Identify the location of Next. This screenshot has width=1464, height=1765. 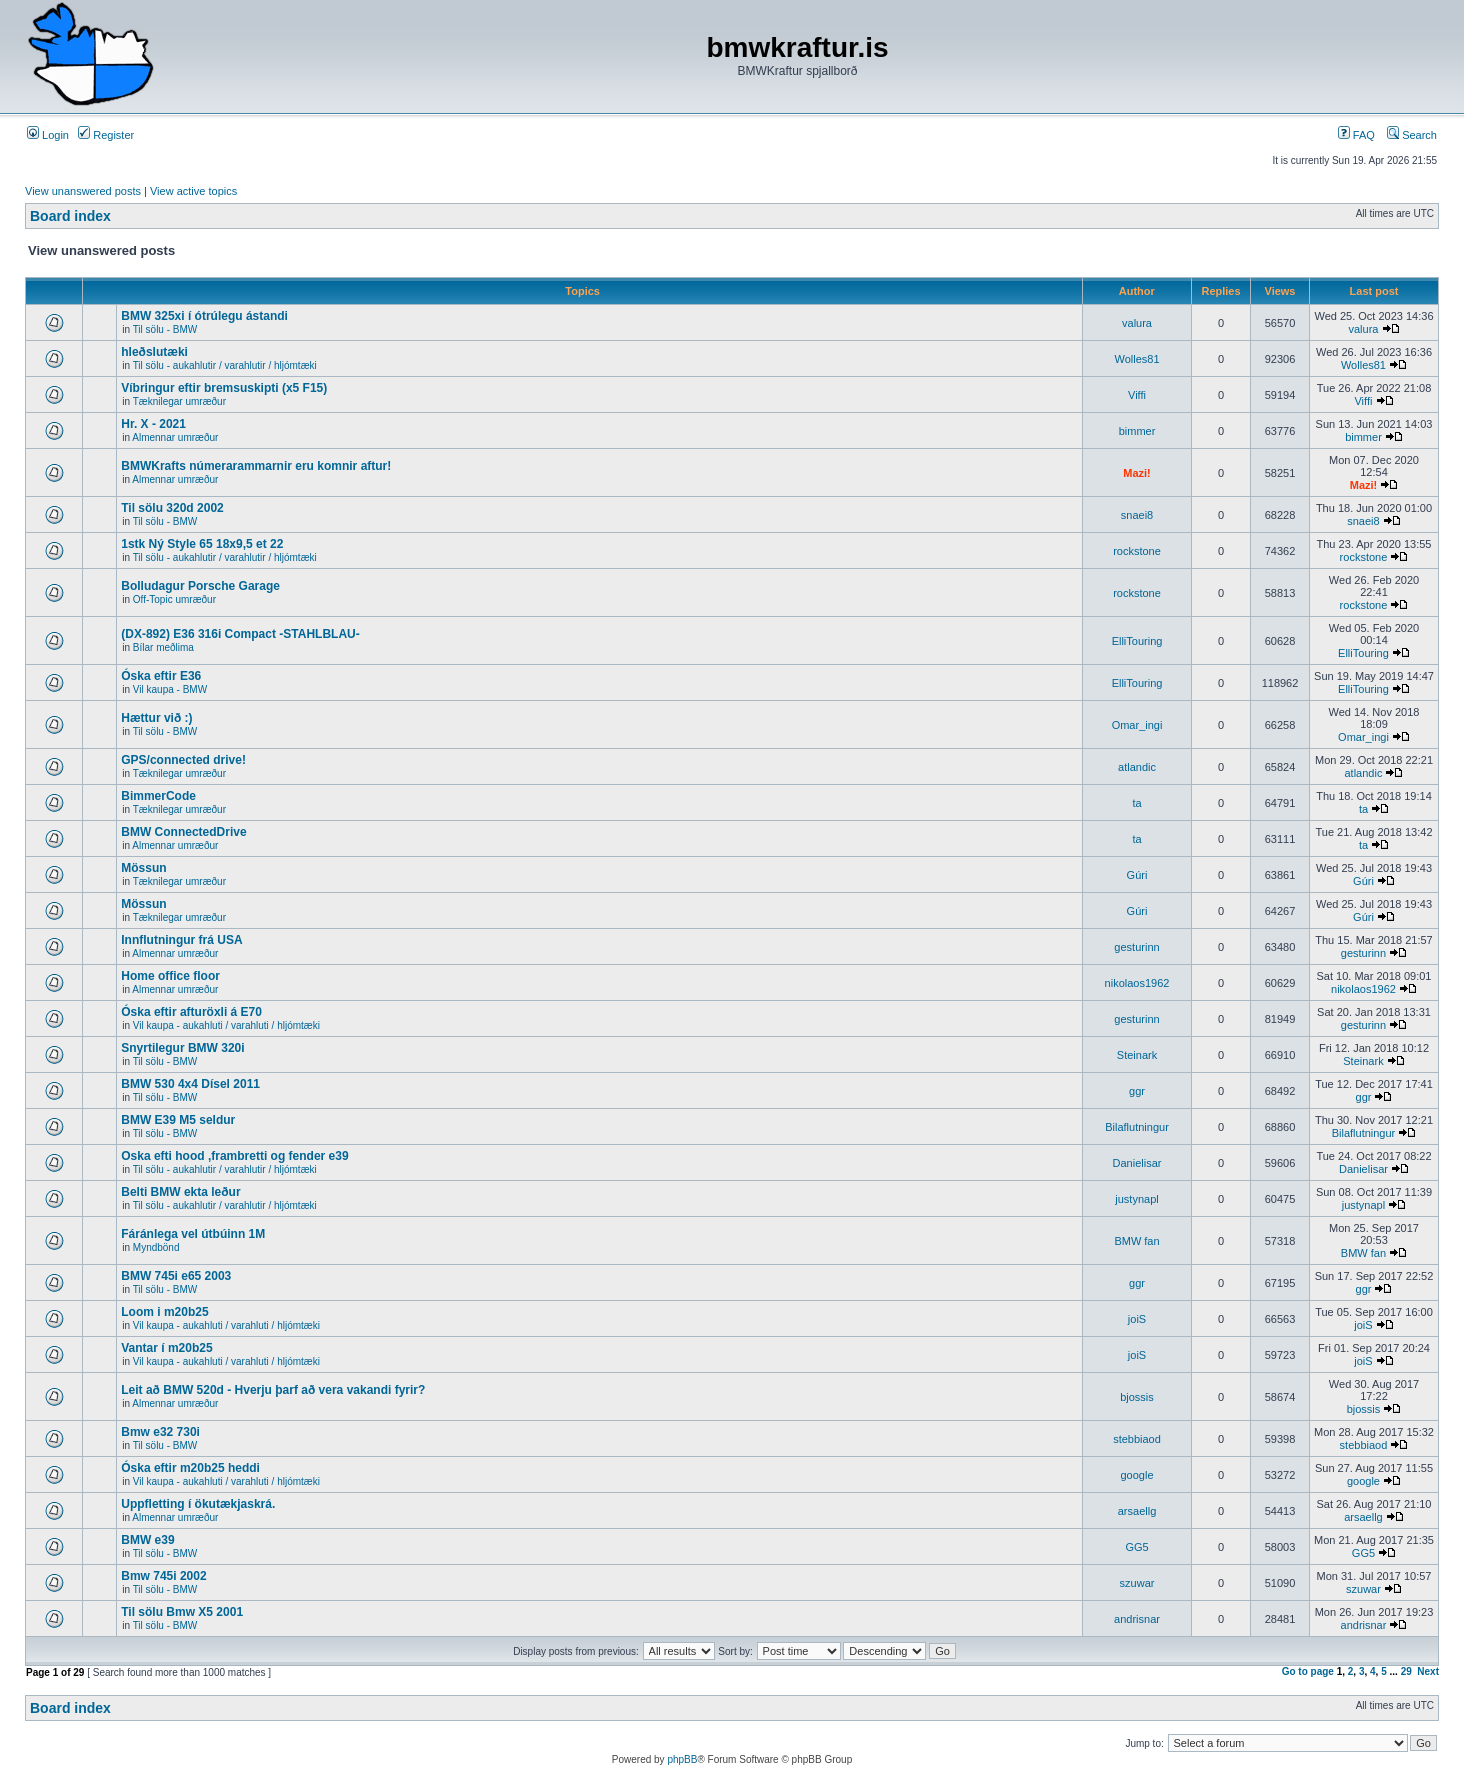
(1428, 1671).